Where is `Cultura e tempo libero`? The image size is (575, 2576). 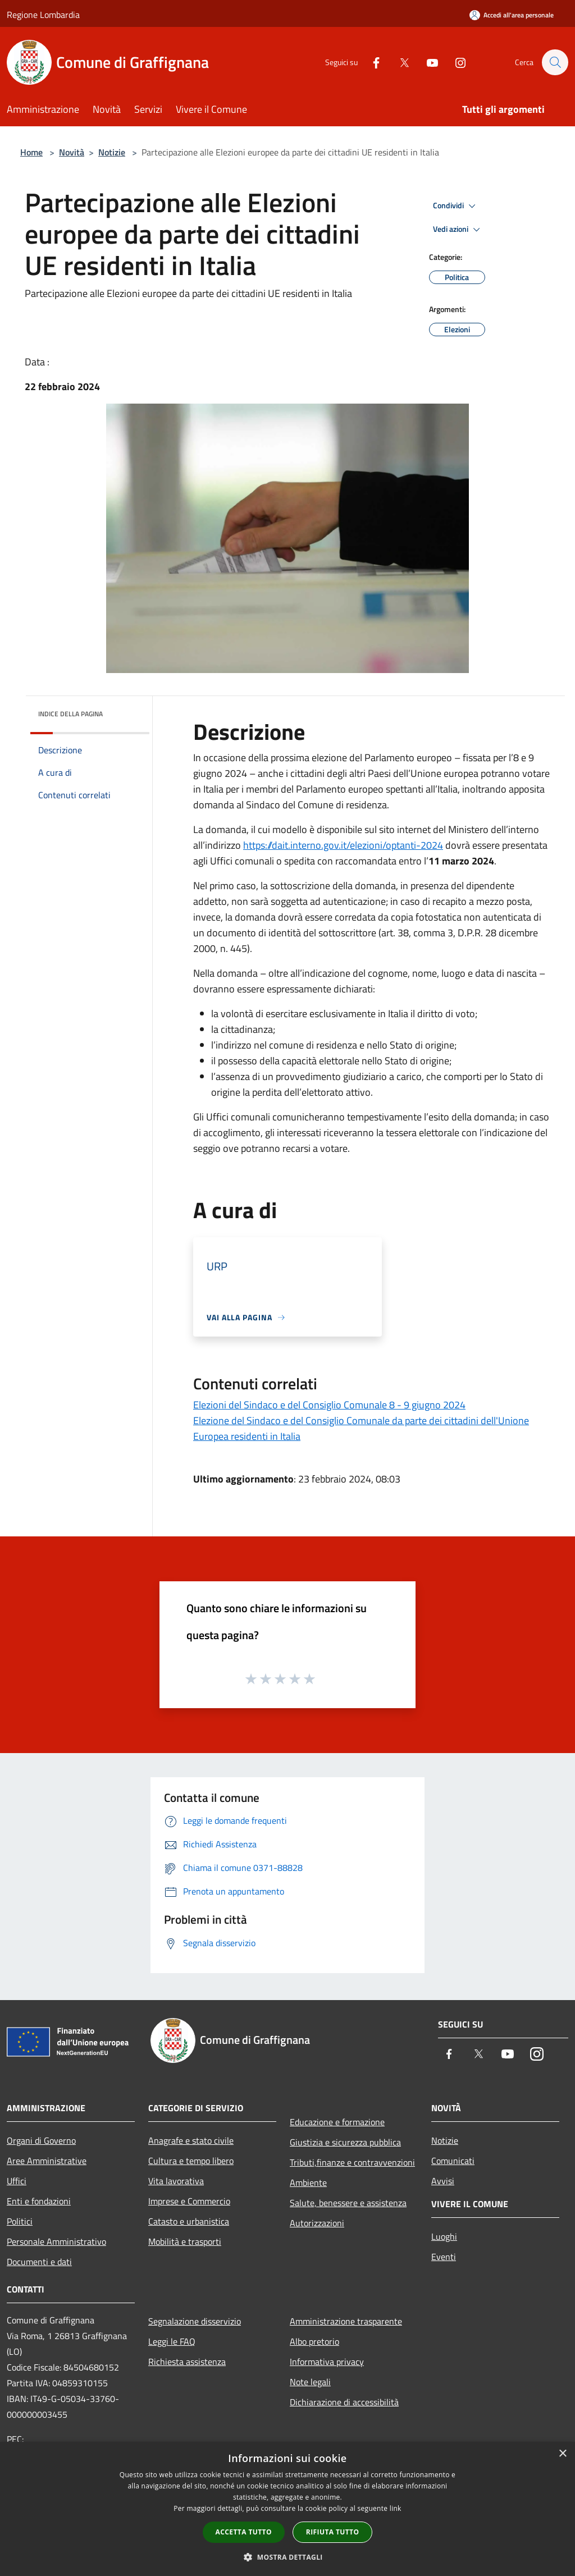
Cultura e tempo libero is located at coordinates (191, 2160).